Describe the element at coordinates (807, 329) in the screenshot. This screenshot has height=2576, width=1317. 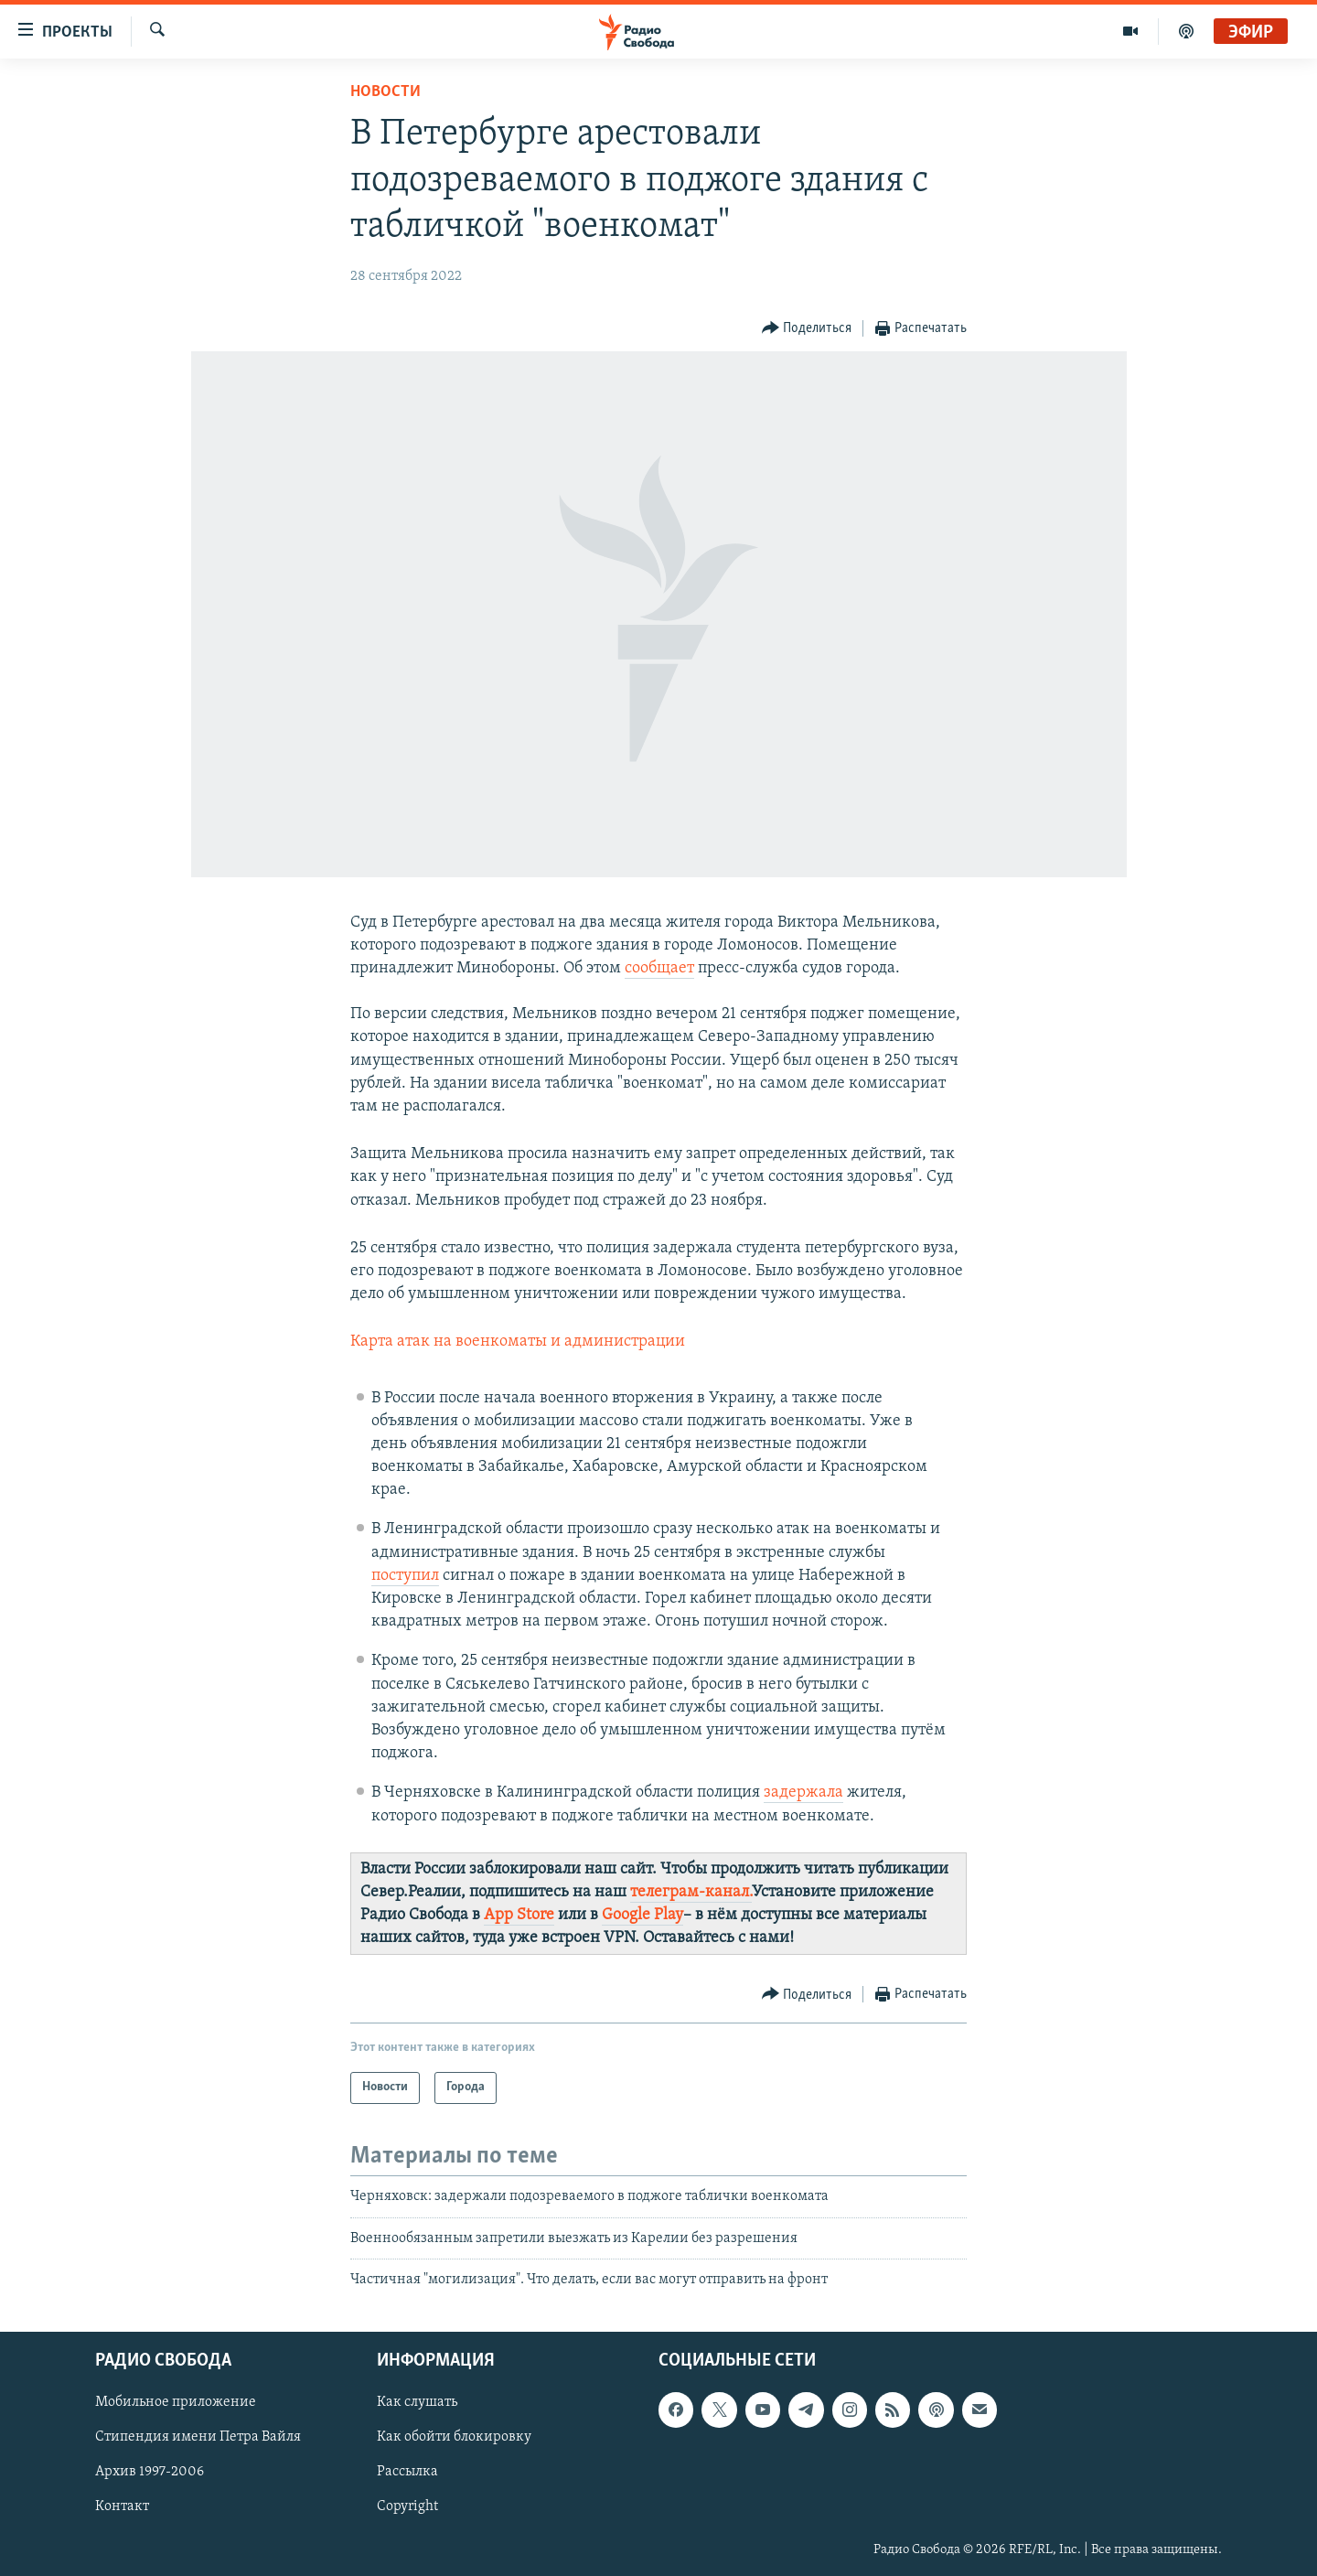
I see `[Button]` at that location.